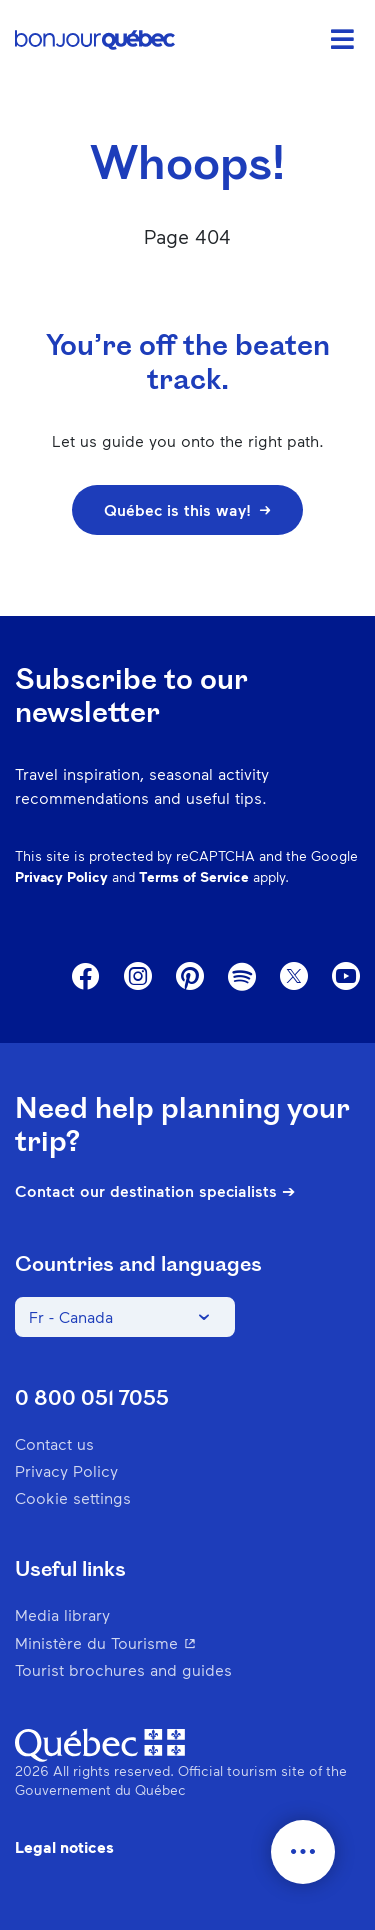 Image resolution: width=375 pixels, height=1930 pixels. I want to click on Youtube, so click(346, 977).